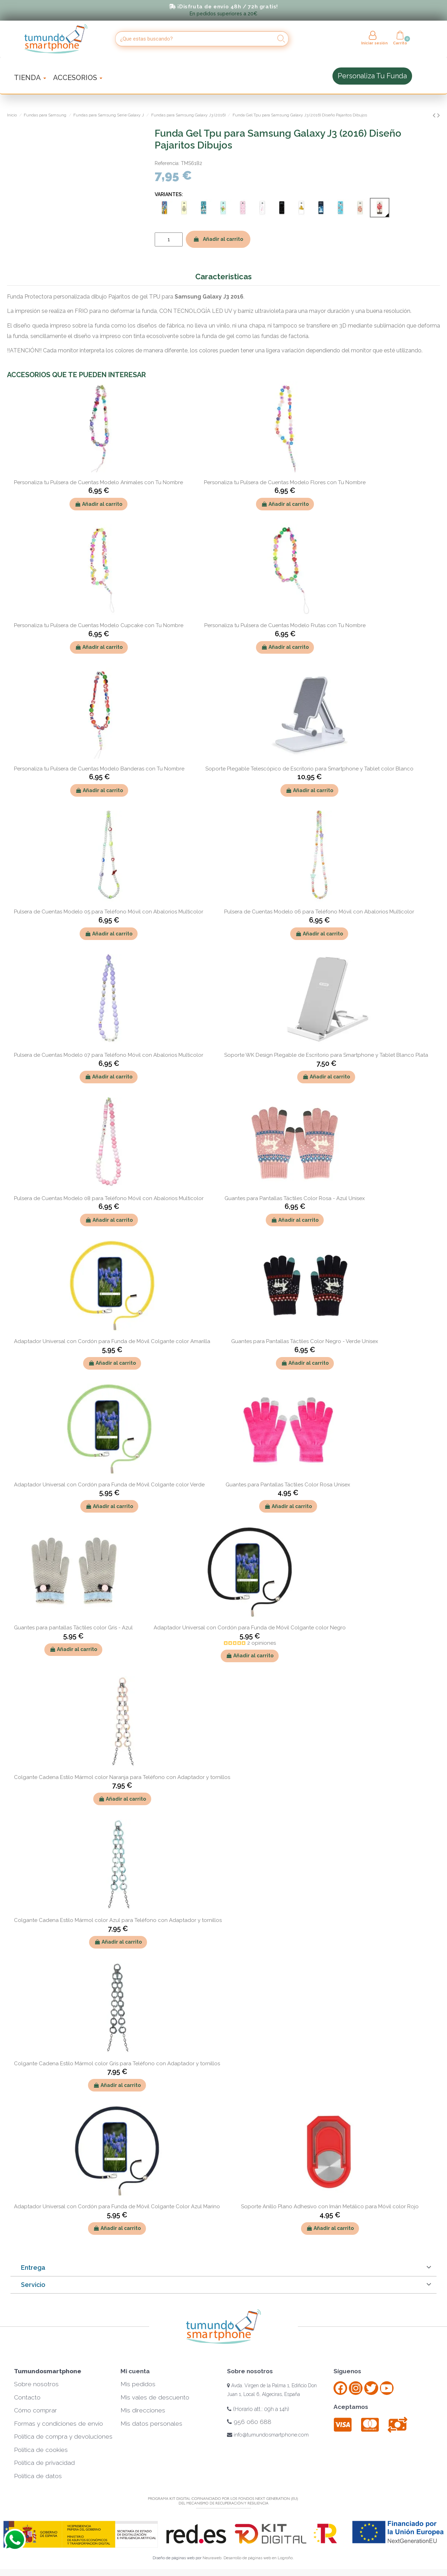 The height and width of the screenshot is (2576, 447). Describe the element at coordinates (285, 482) in the screenshot. I see `Personaliza tu Pulsera de Cuentas Modelo Flores con Tu Nombre` at that location.